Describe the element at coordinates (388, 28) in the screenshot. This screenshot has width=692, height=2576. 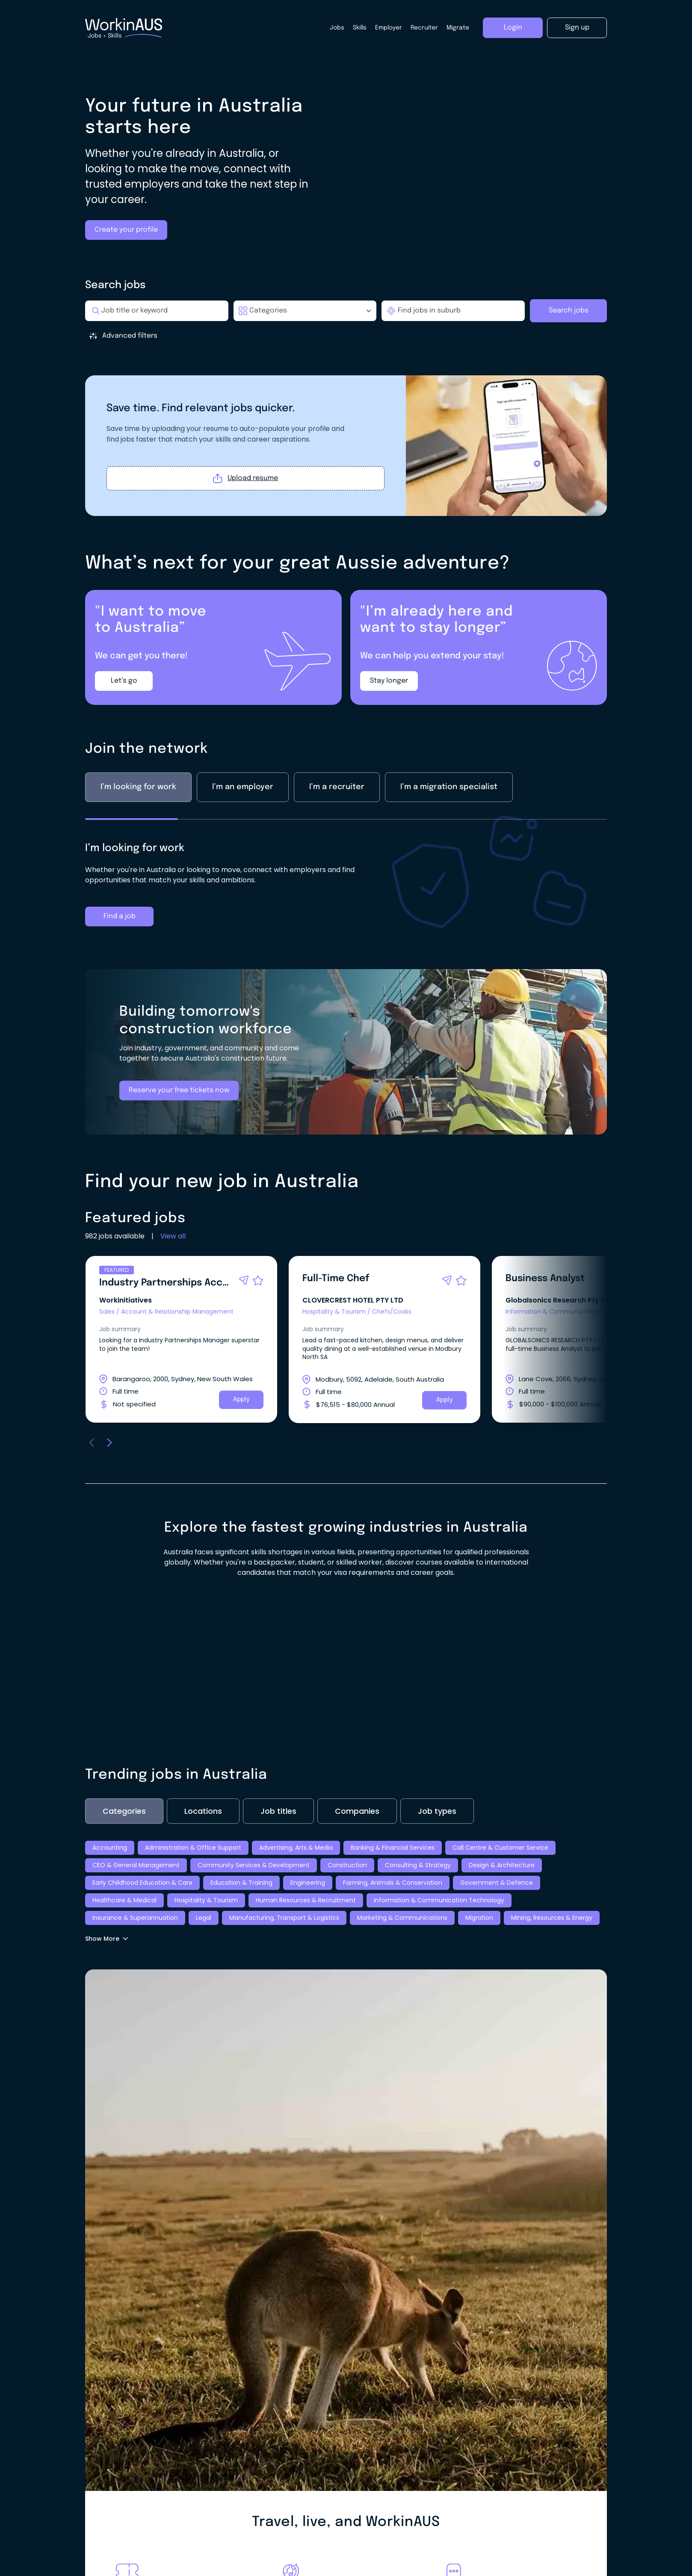
I see `Employer` at that location.